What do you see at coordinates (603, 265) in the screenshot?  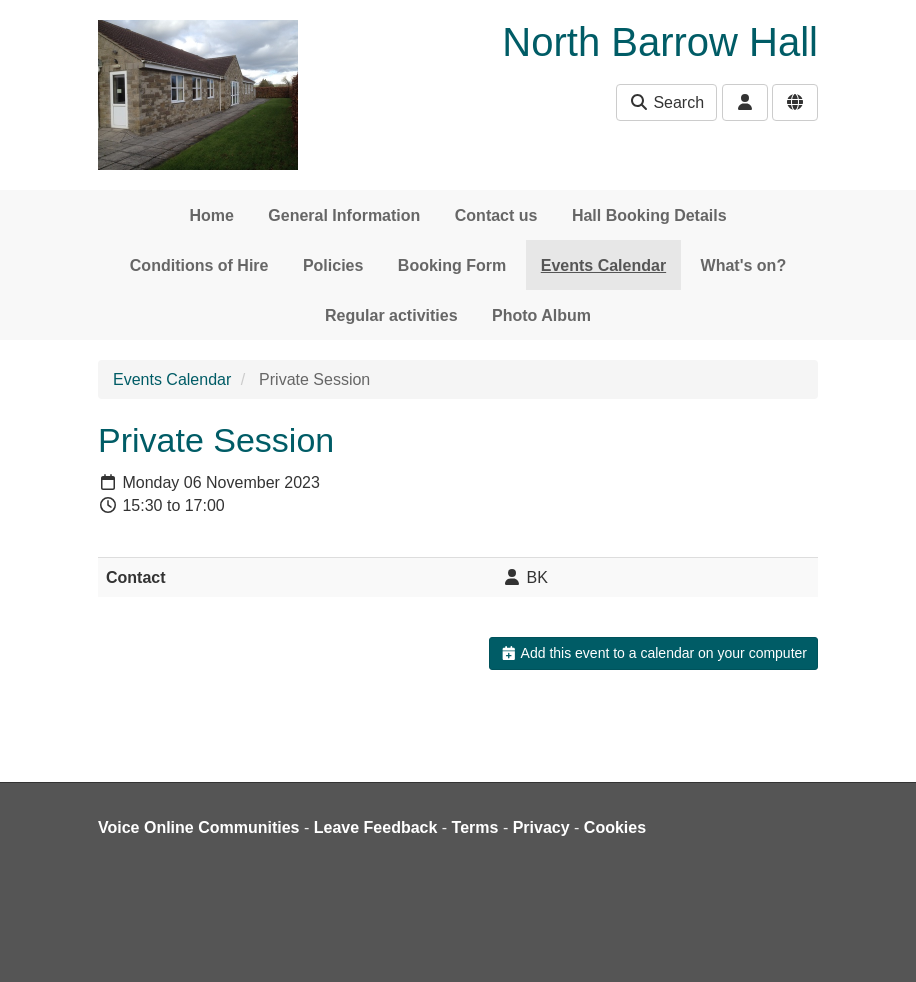 I see `Events Calendar` at bounding box center [603, 265].